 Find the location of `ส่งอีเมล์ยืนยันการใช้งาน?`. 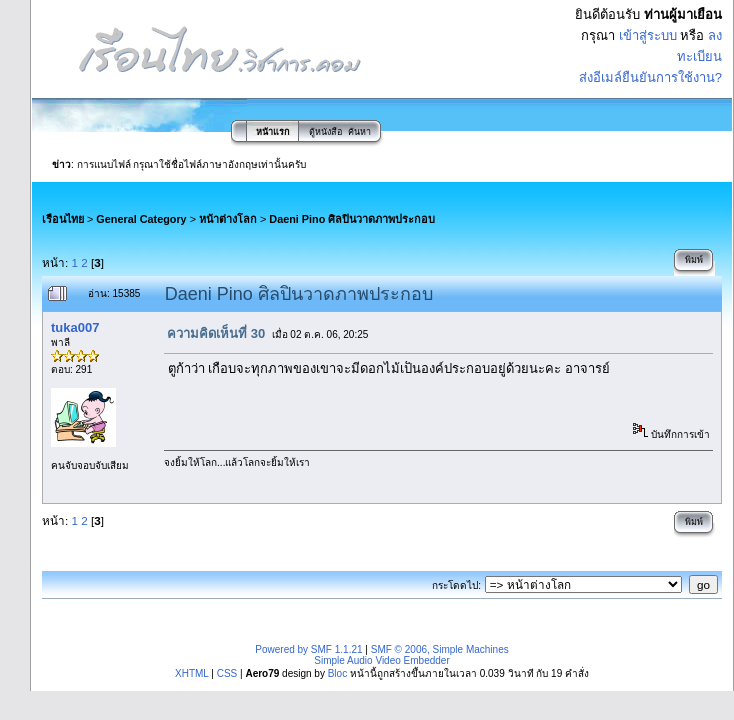

ส่งอีเมล์ยืนยันการใช้งาน? is located at coordinates (650, 77).